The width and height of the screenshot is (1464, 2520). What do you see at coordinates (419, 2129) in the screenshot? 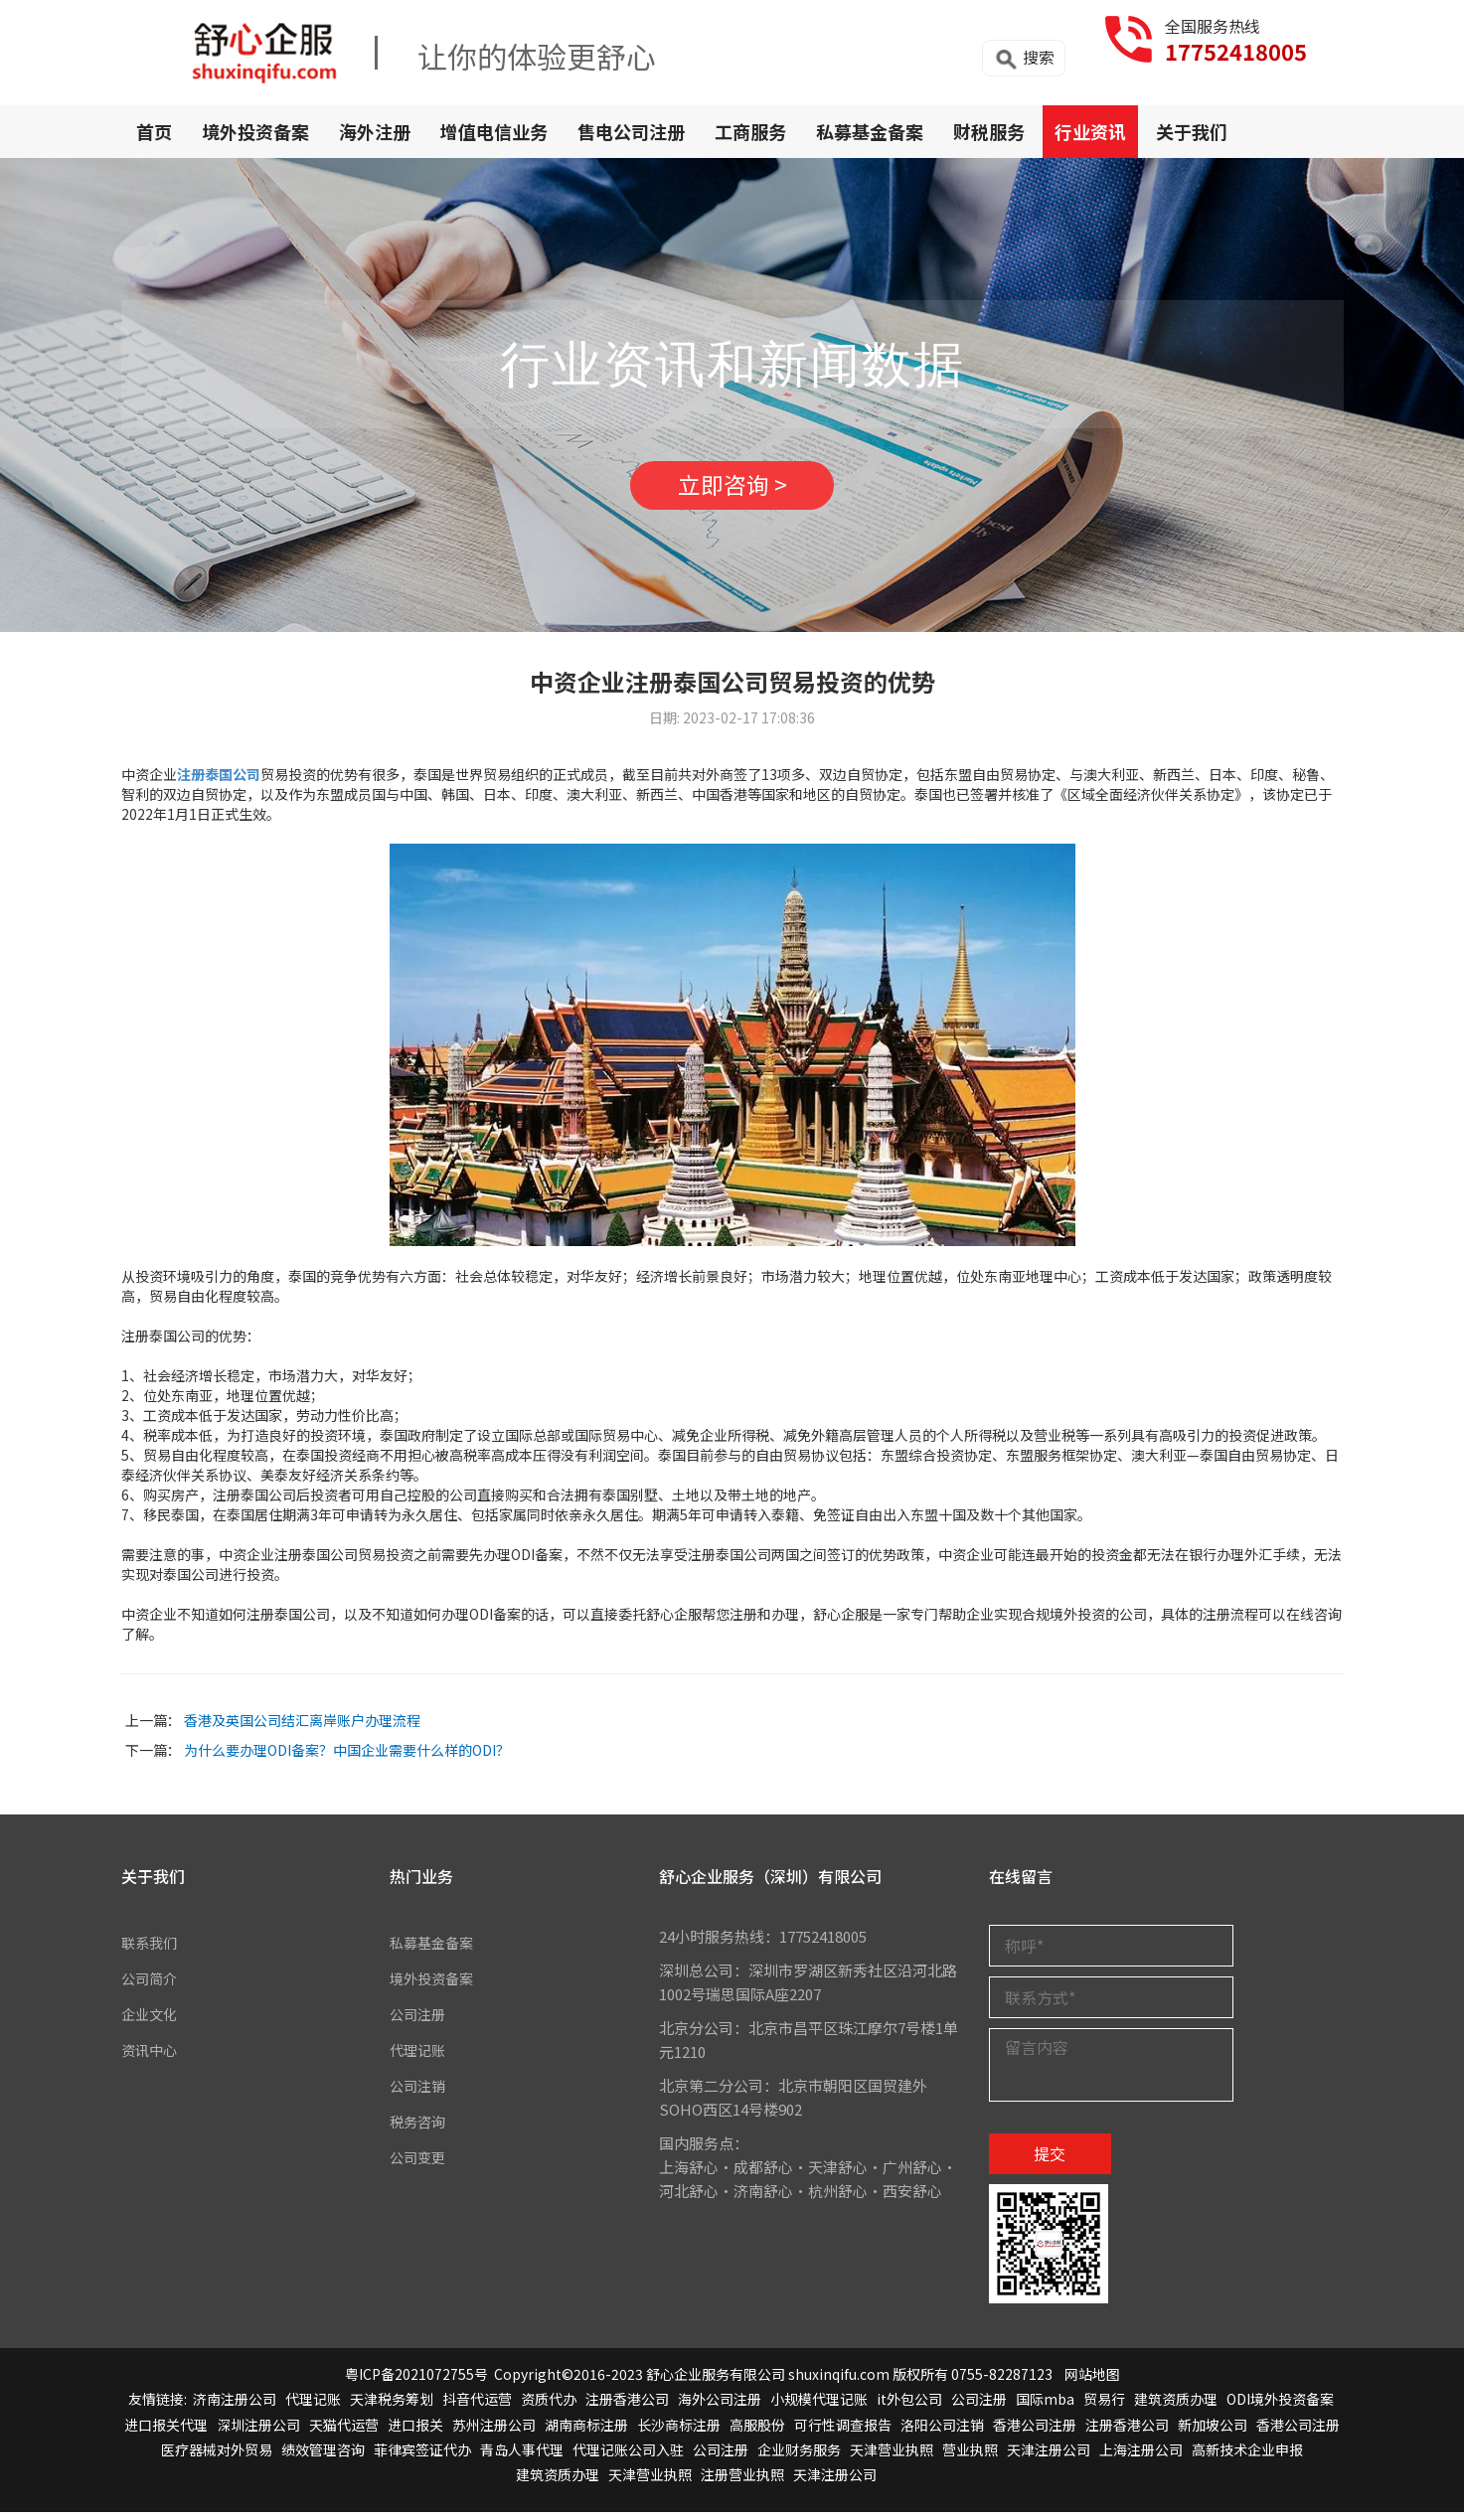
I see `税务咨询` at bounding box center [419, 2129].